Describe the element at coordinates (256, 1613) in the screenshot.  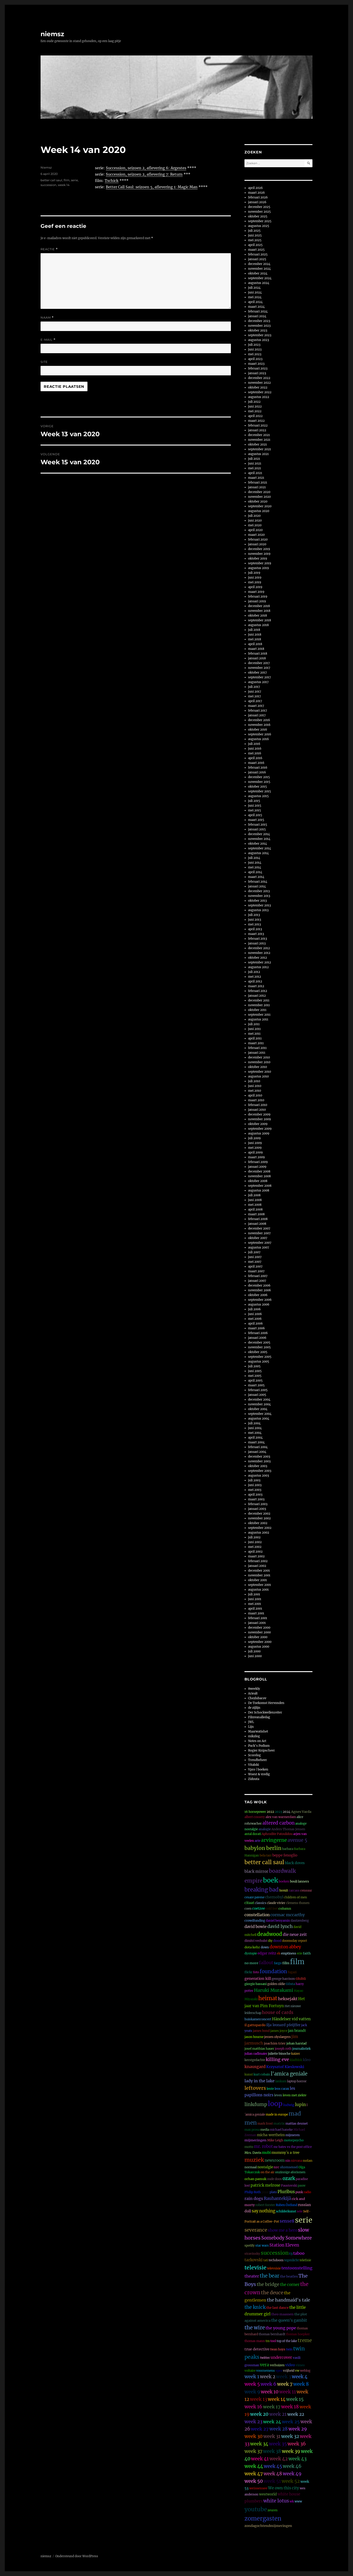
I see `maart 2001` at that location.